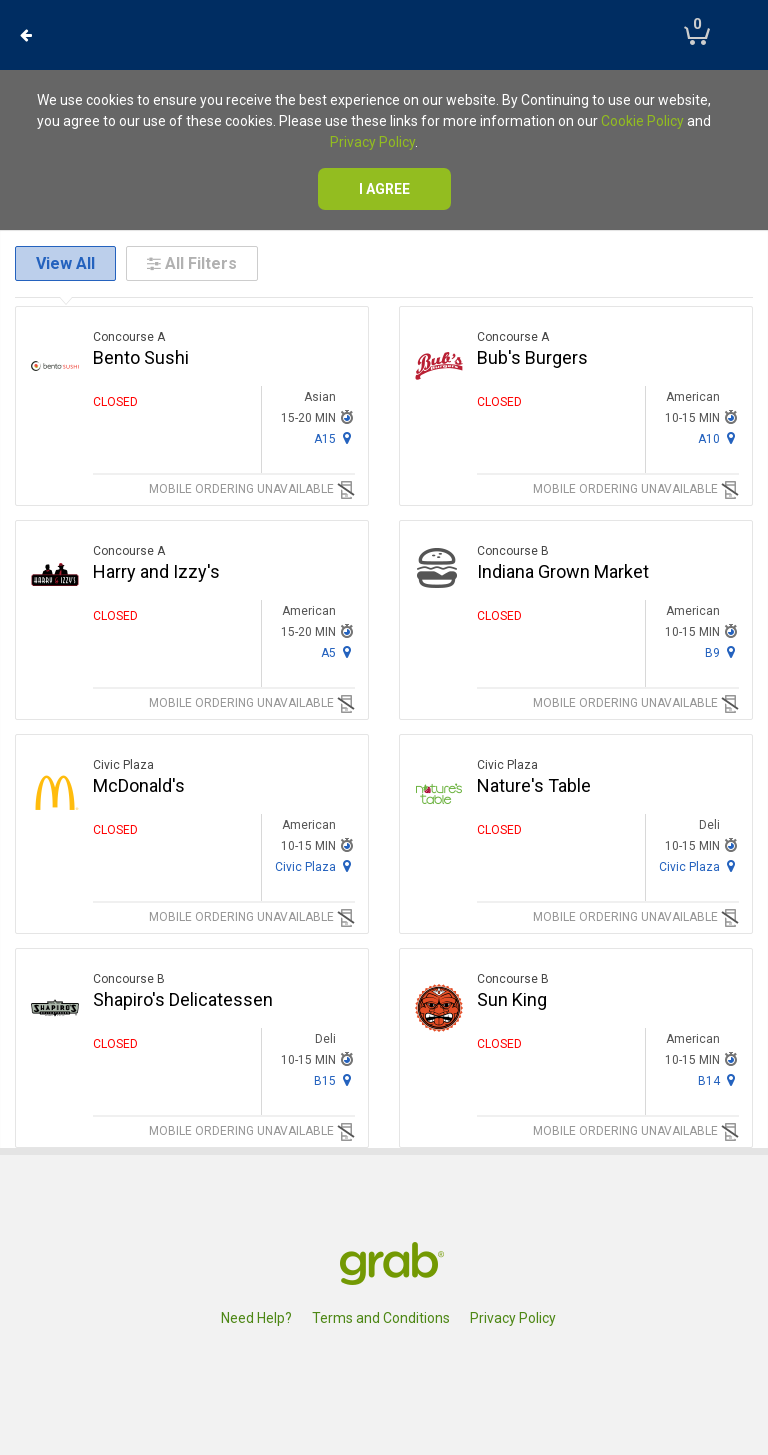 Image resolution: width=768 pixels, height=1455 pixels. I want to click on Cookie Policy, so click(642, 121).